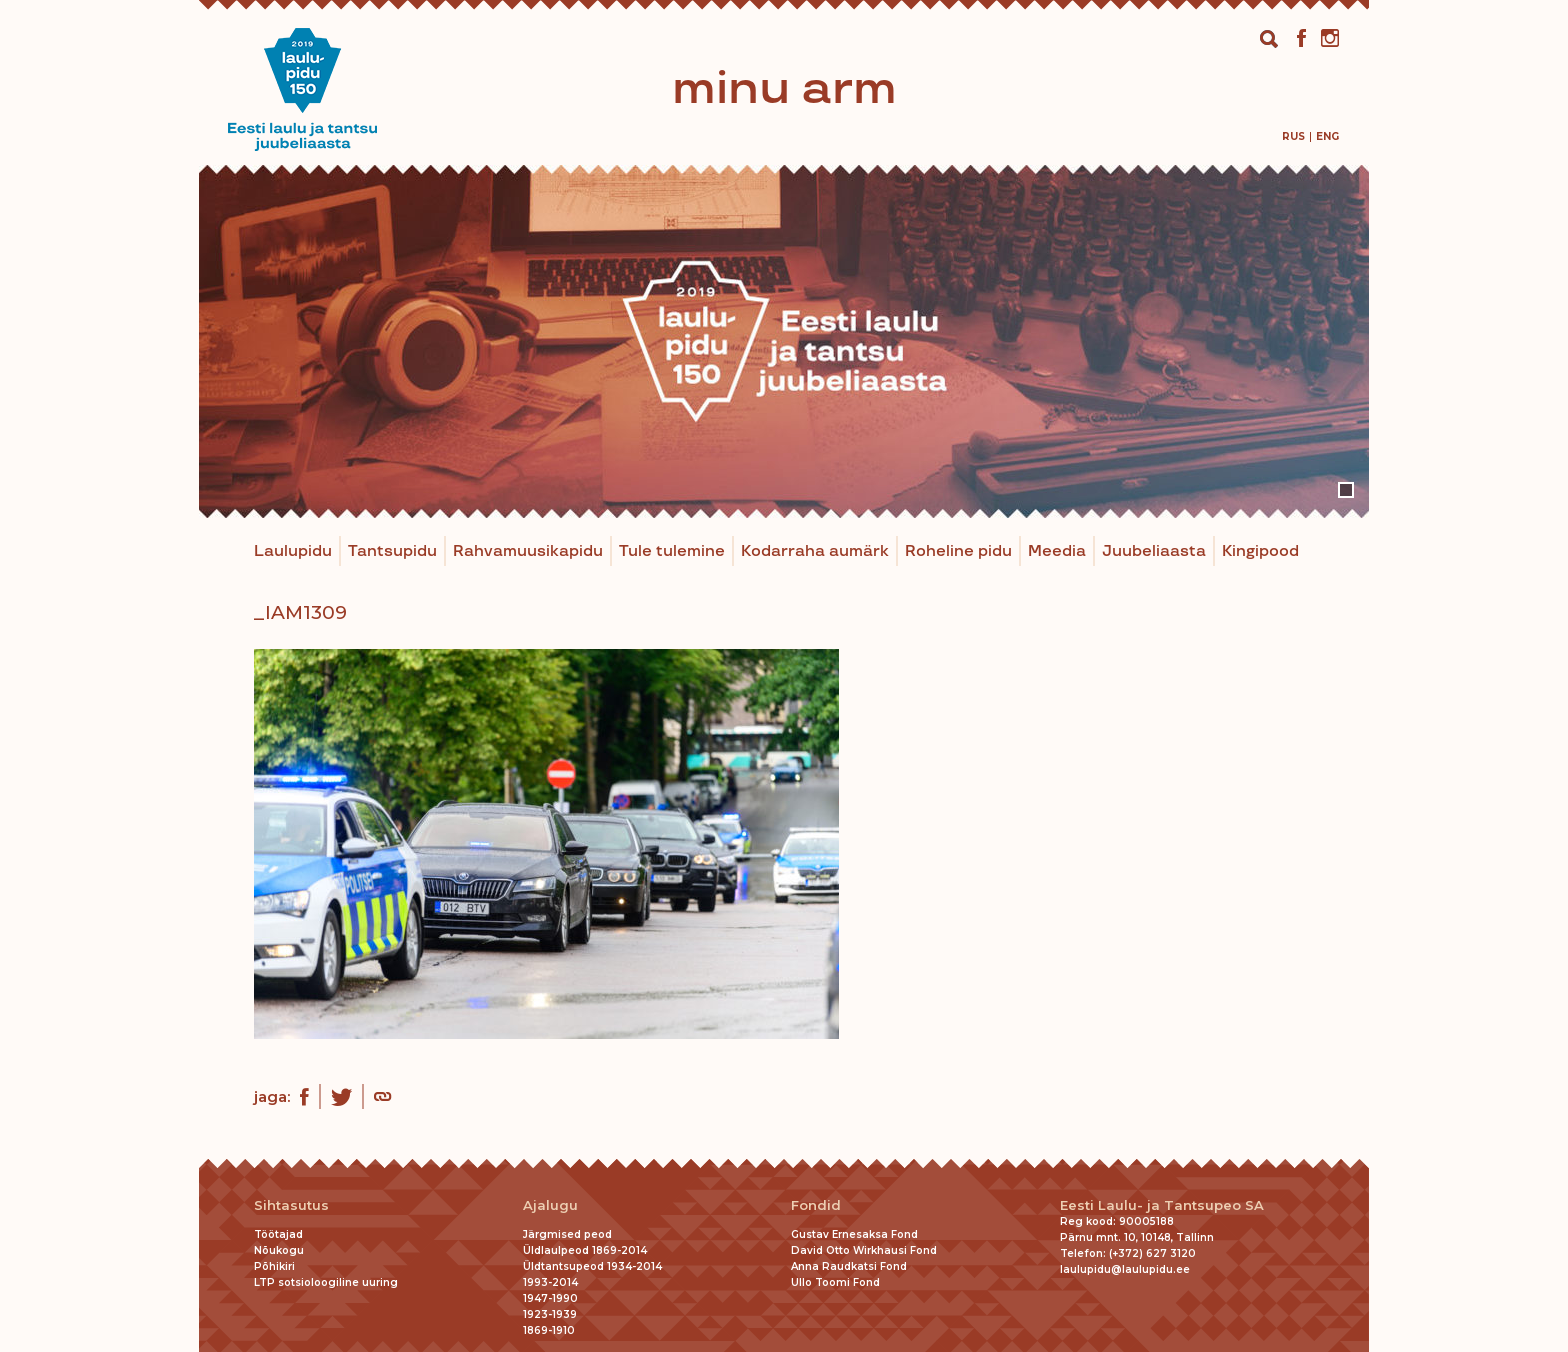 The height and width of the screenshot is (1352, 1568). I want to click on Üldlaulpeod 1869-2014, so click(585, 1250).